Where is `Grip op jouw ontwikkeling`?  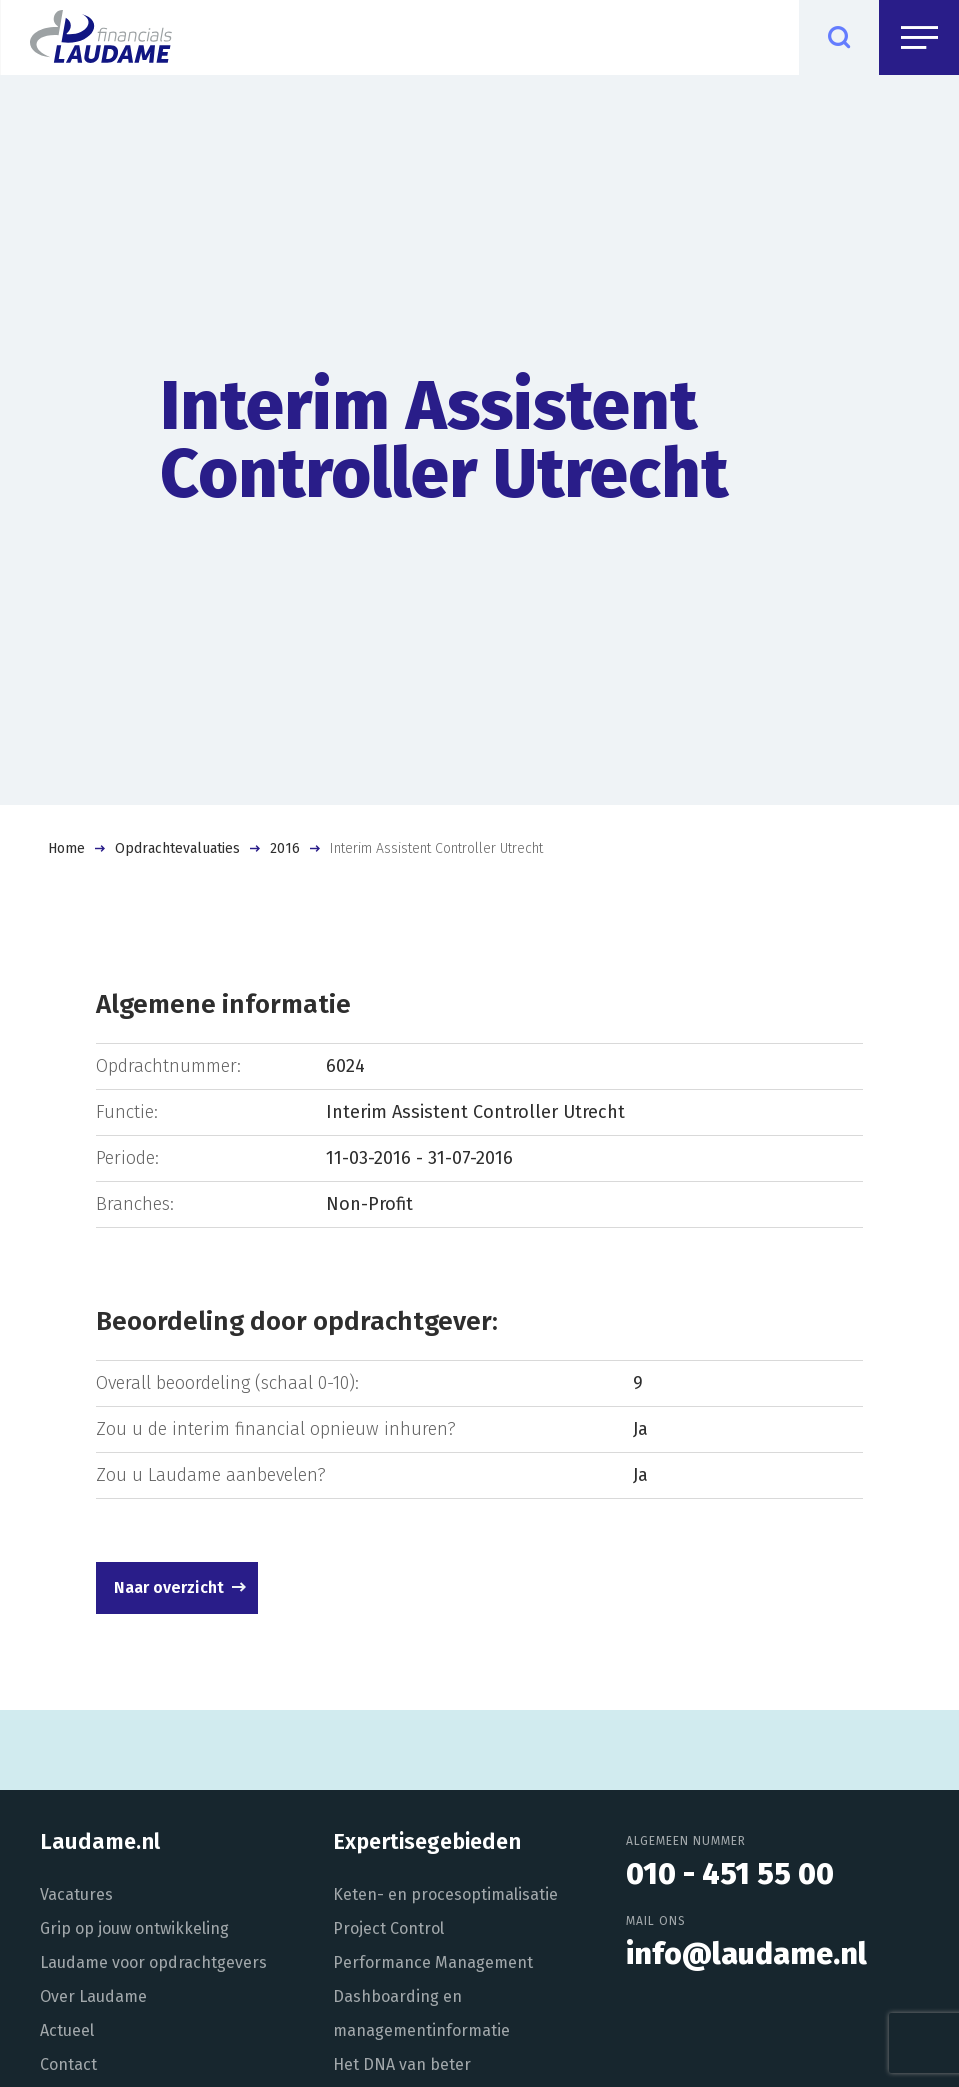
Grip op jouw ontwikkeling is located at coordinates (134, 1928).